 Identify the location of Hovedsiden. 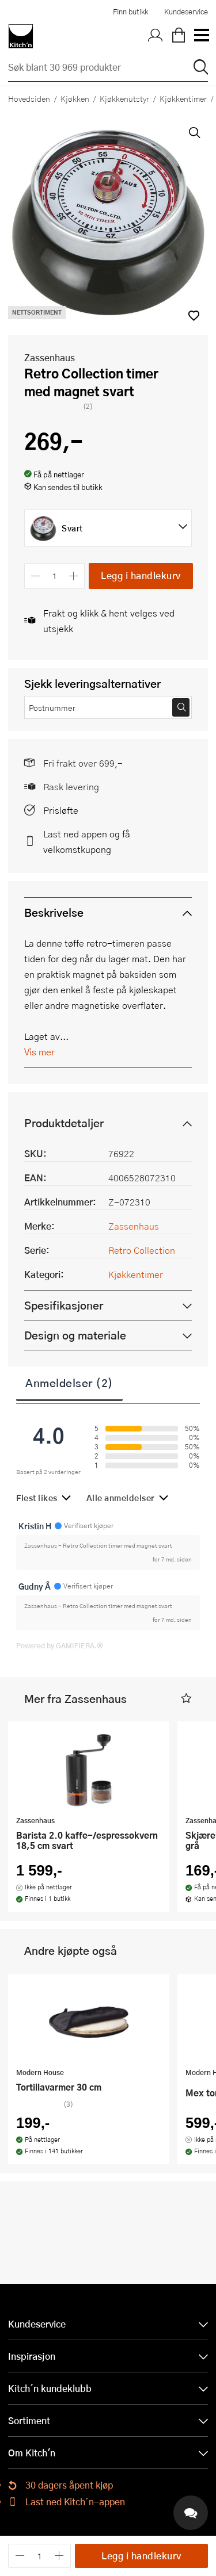
(29, 98).